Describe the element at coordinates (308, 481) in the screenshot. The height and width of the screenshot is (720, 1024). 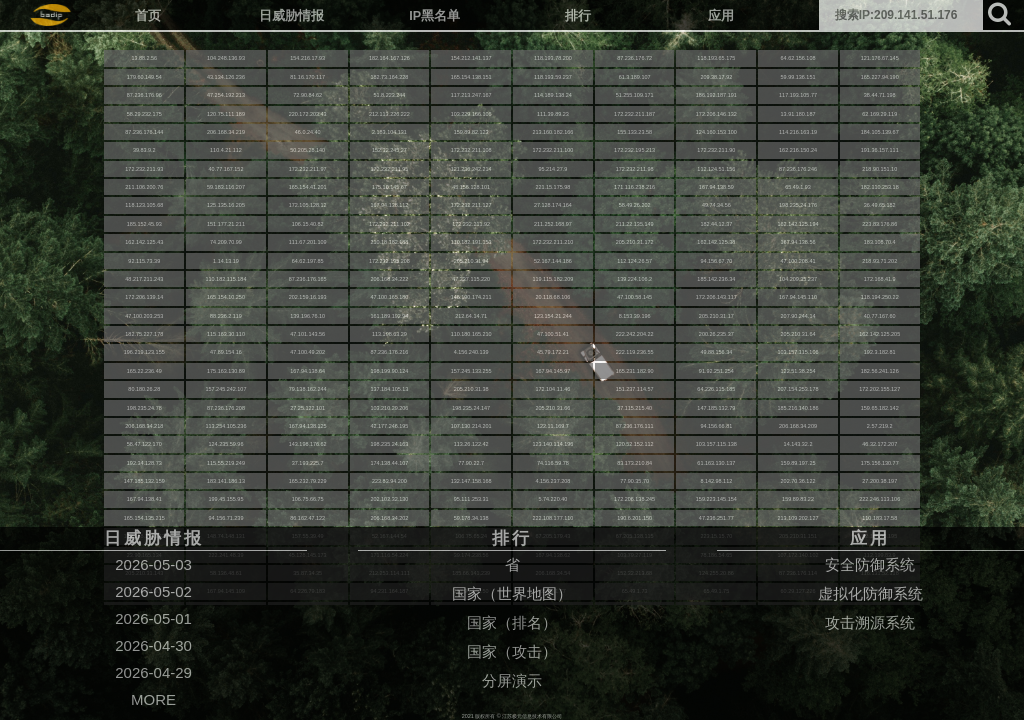
I see `165.232.79.229` at that location.